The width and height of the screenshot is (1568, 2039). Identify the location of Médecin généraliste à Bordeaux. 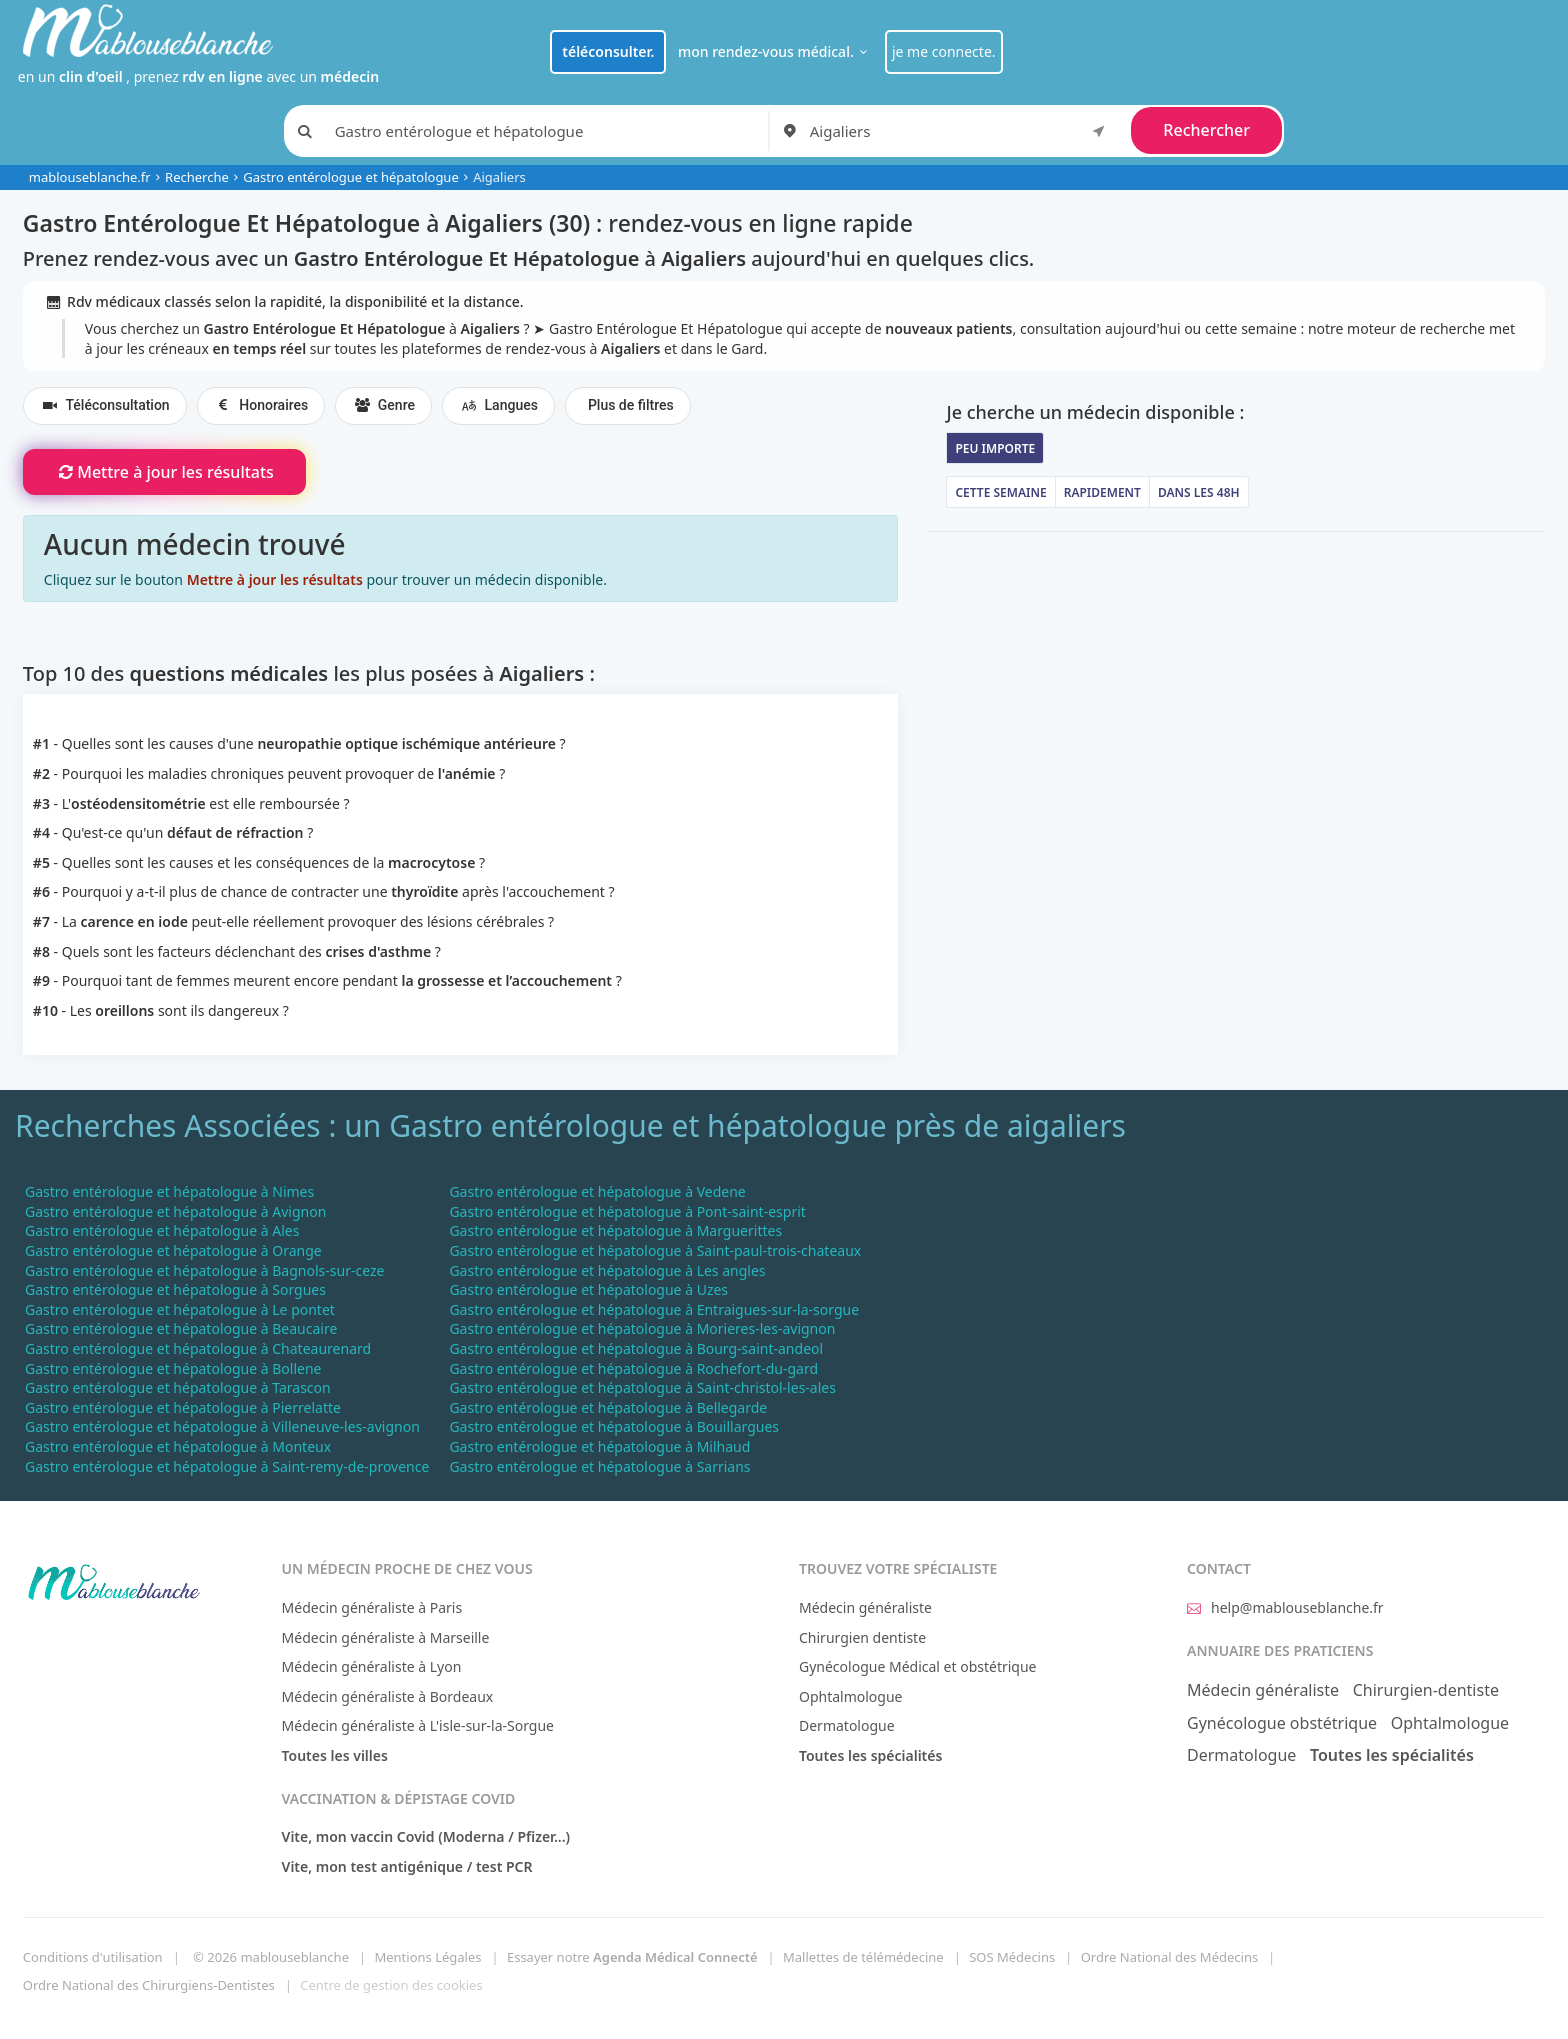
(388, 1696).